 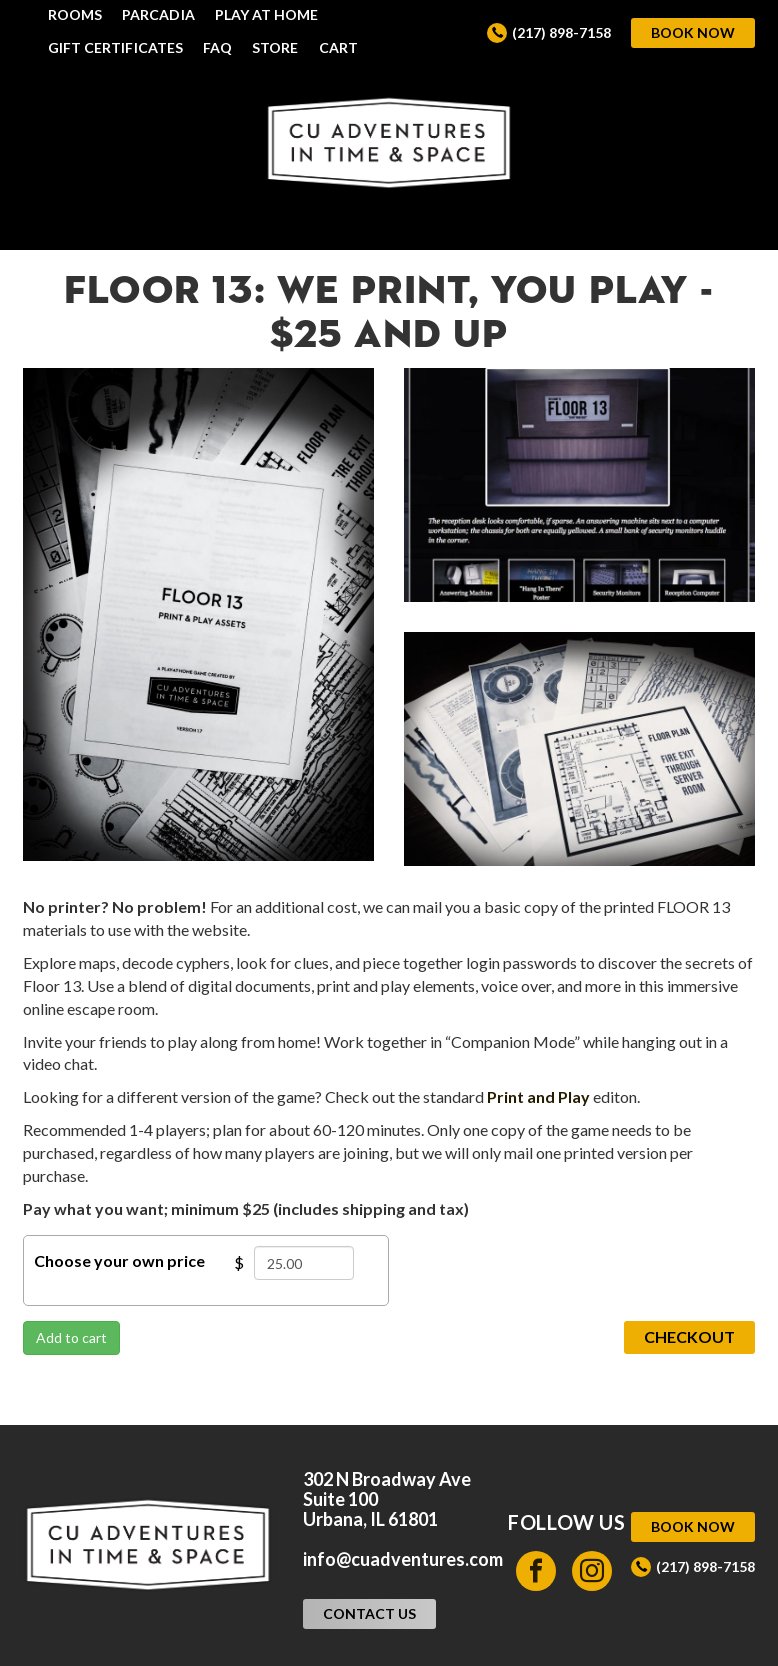 I want to click on Contact Us, so click(x=369, y=1613).